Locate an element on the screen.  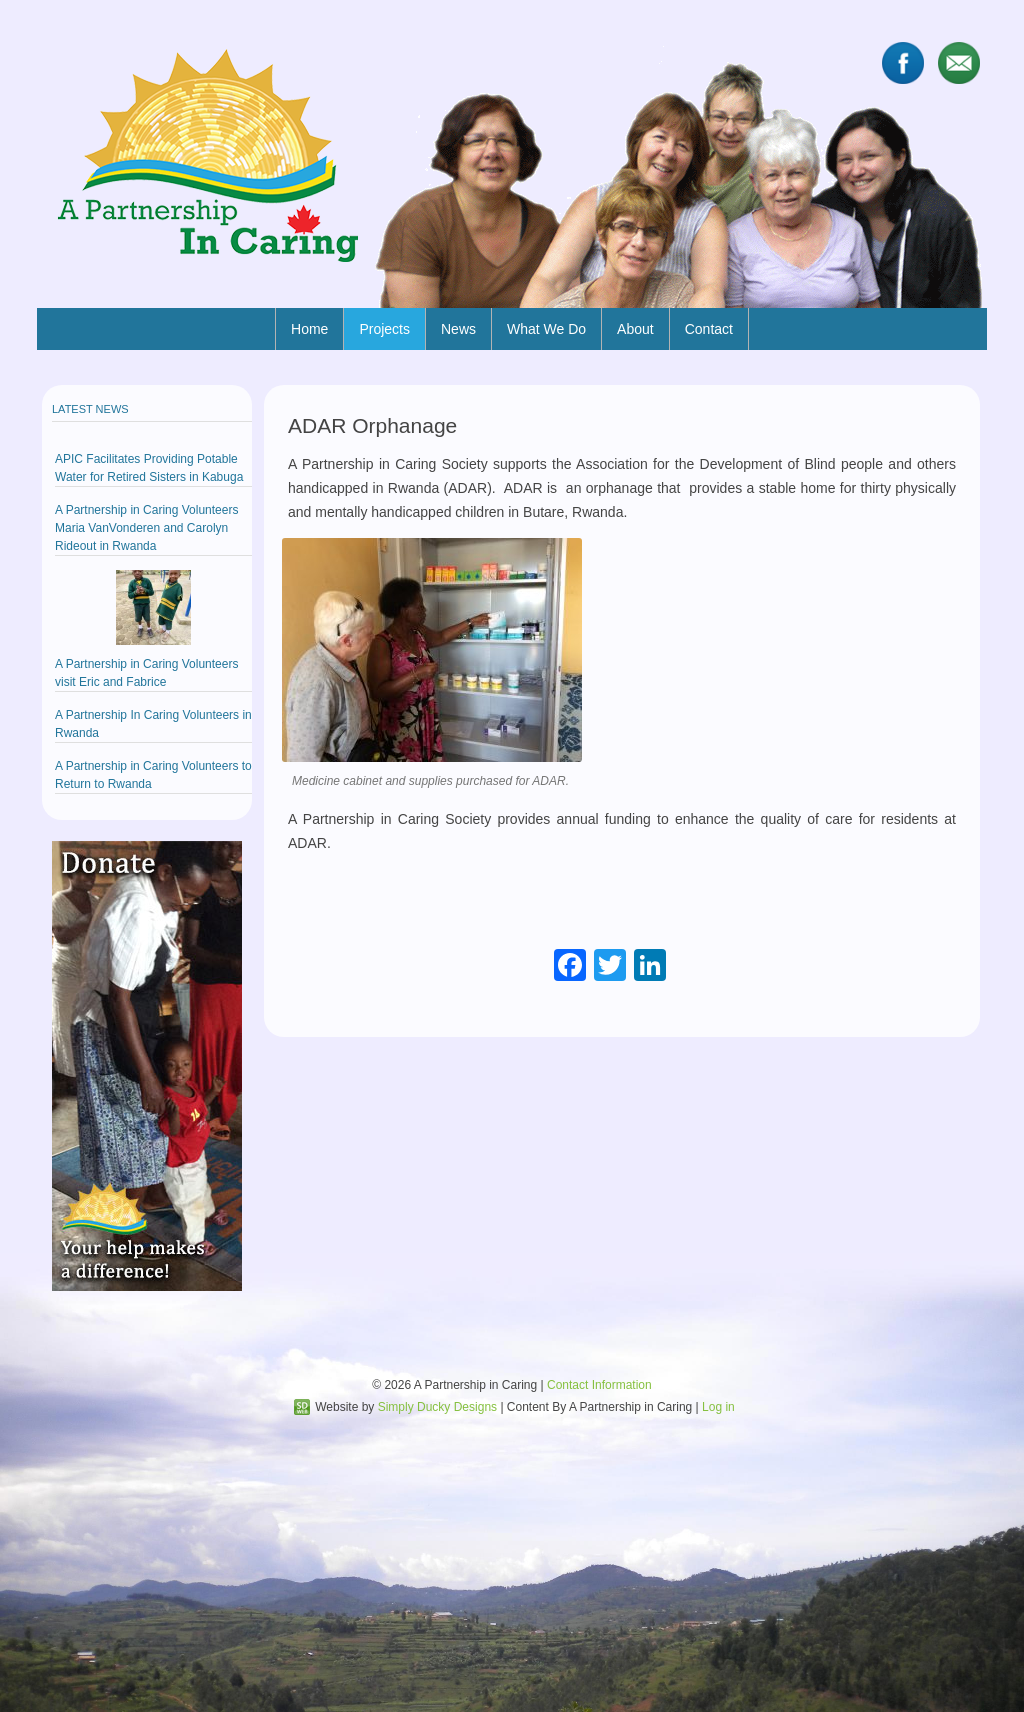
A Partnership in Caring Volunteers Maria VanVonderen and Carolyn Rideout in Rwanda is located at coordinates (146, 528).